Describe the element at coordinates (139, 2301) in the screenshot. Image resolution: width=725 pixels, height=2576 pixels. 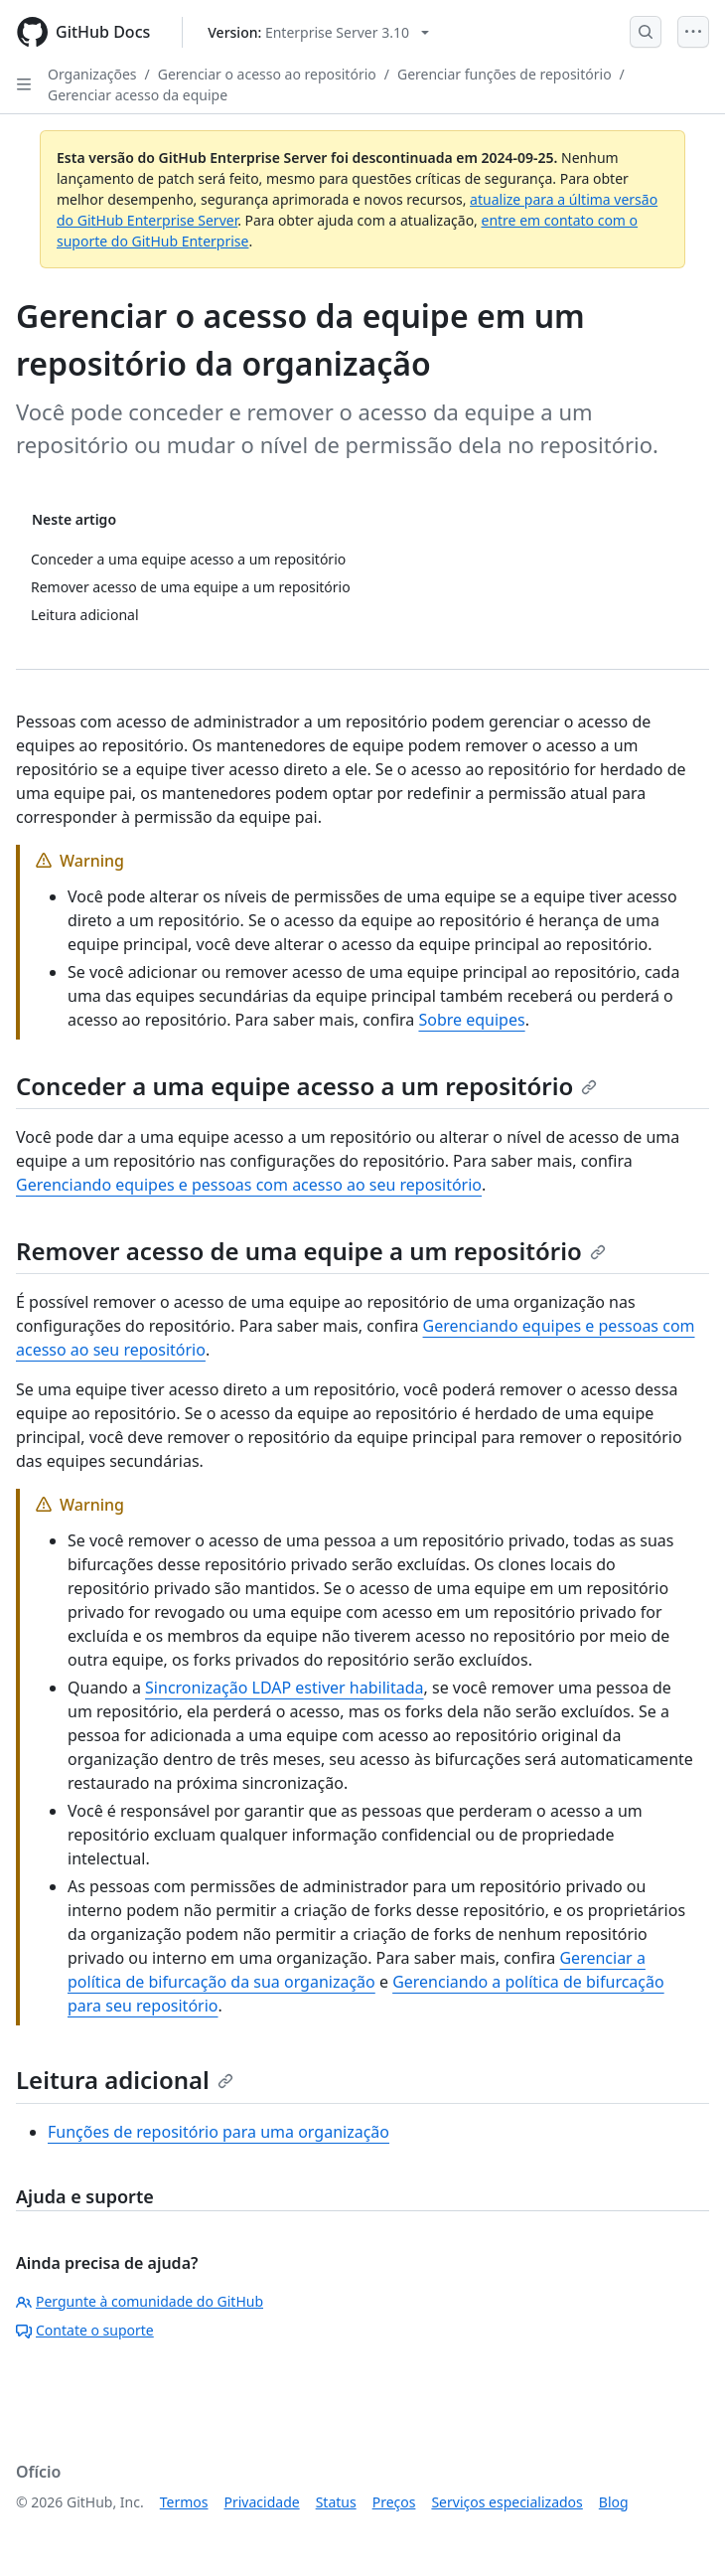
I see `Pergunte à comunidade do GitHub` at that location.